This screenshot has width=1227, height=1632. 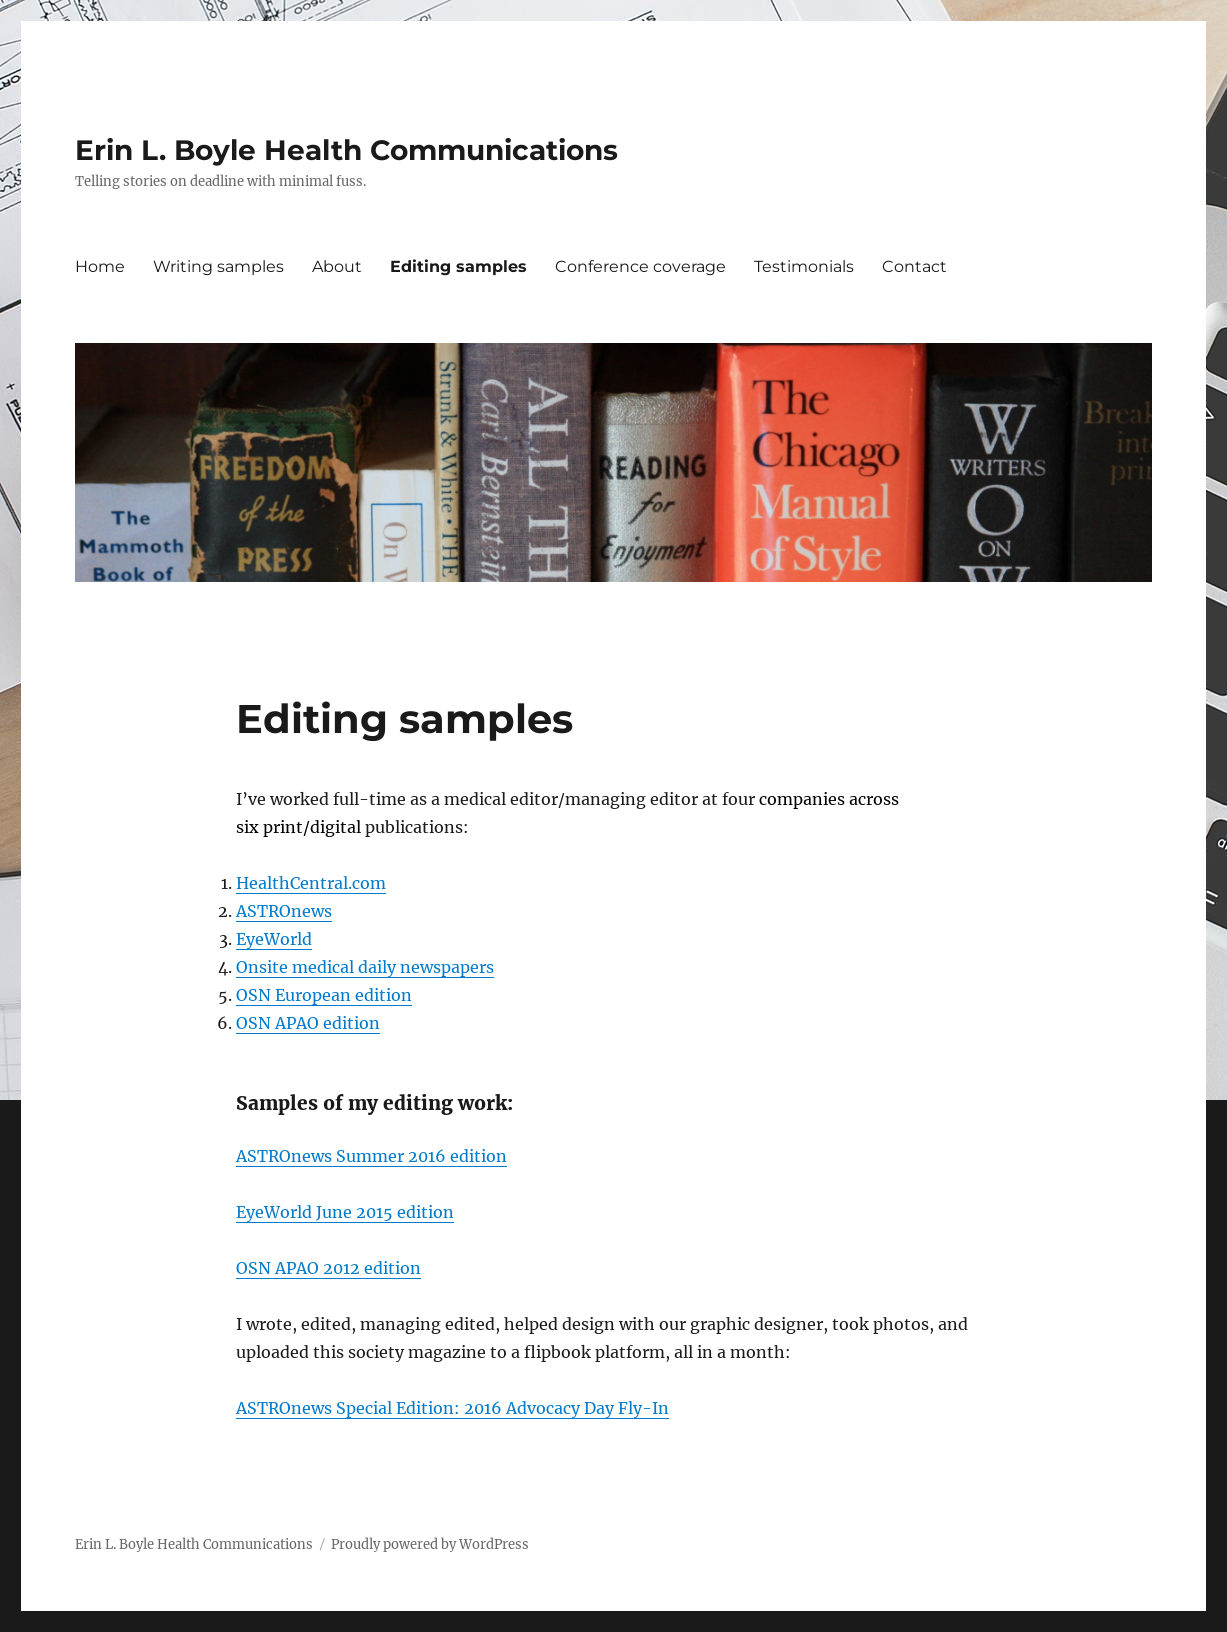 I want to click on Testimonials, so click(x=804, y=266).